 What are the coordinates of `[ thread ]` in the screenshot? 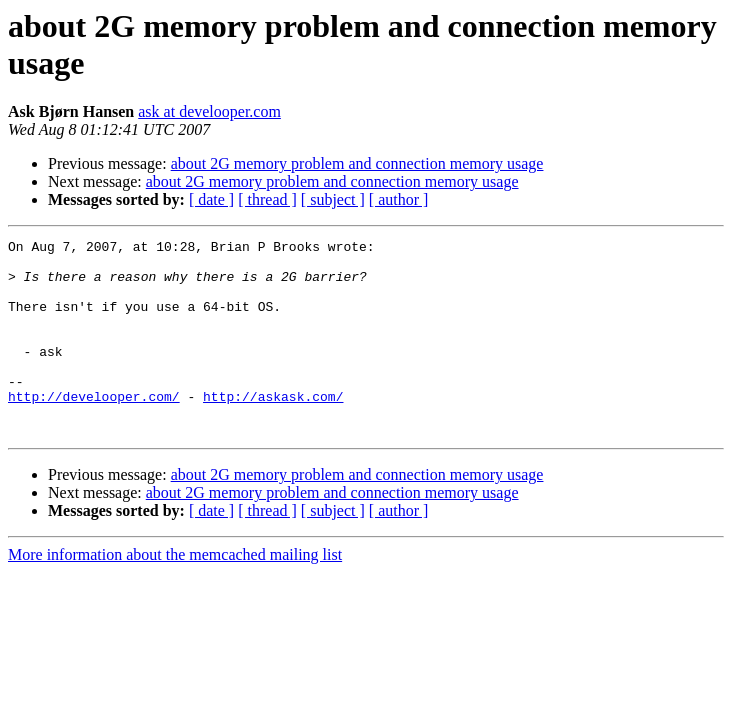 It's located at (267, 199).